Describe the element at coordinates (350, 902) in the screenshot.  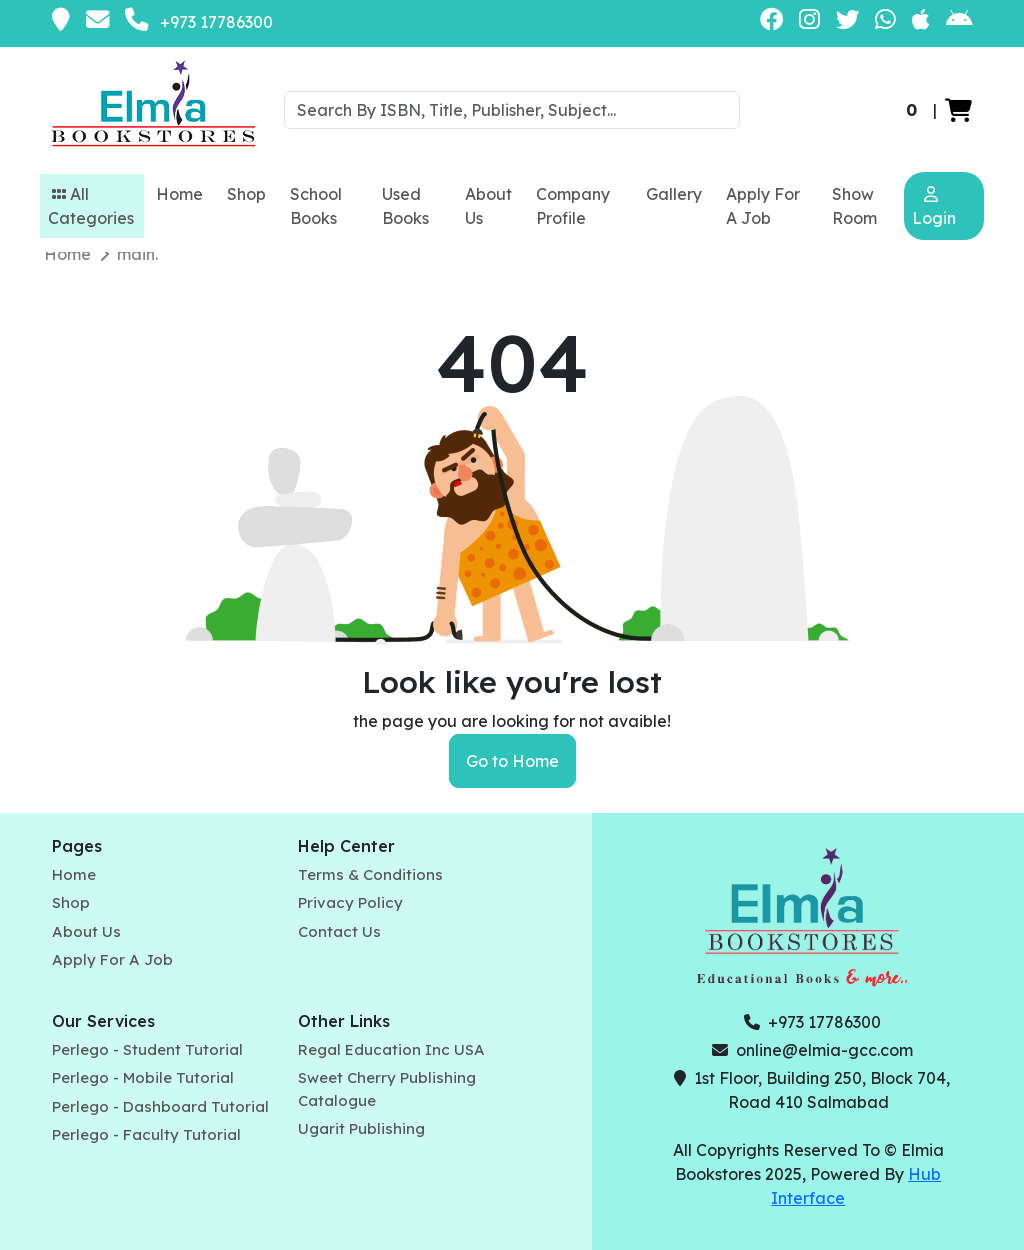
I see `Privacy Policy` at that location.